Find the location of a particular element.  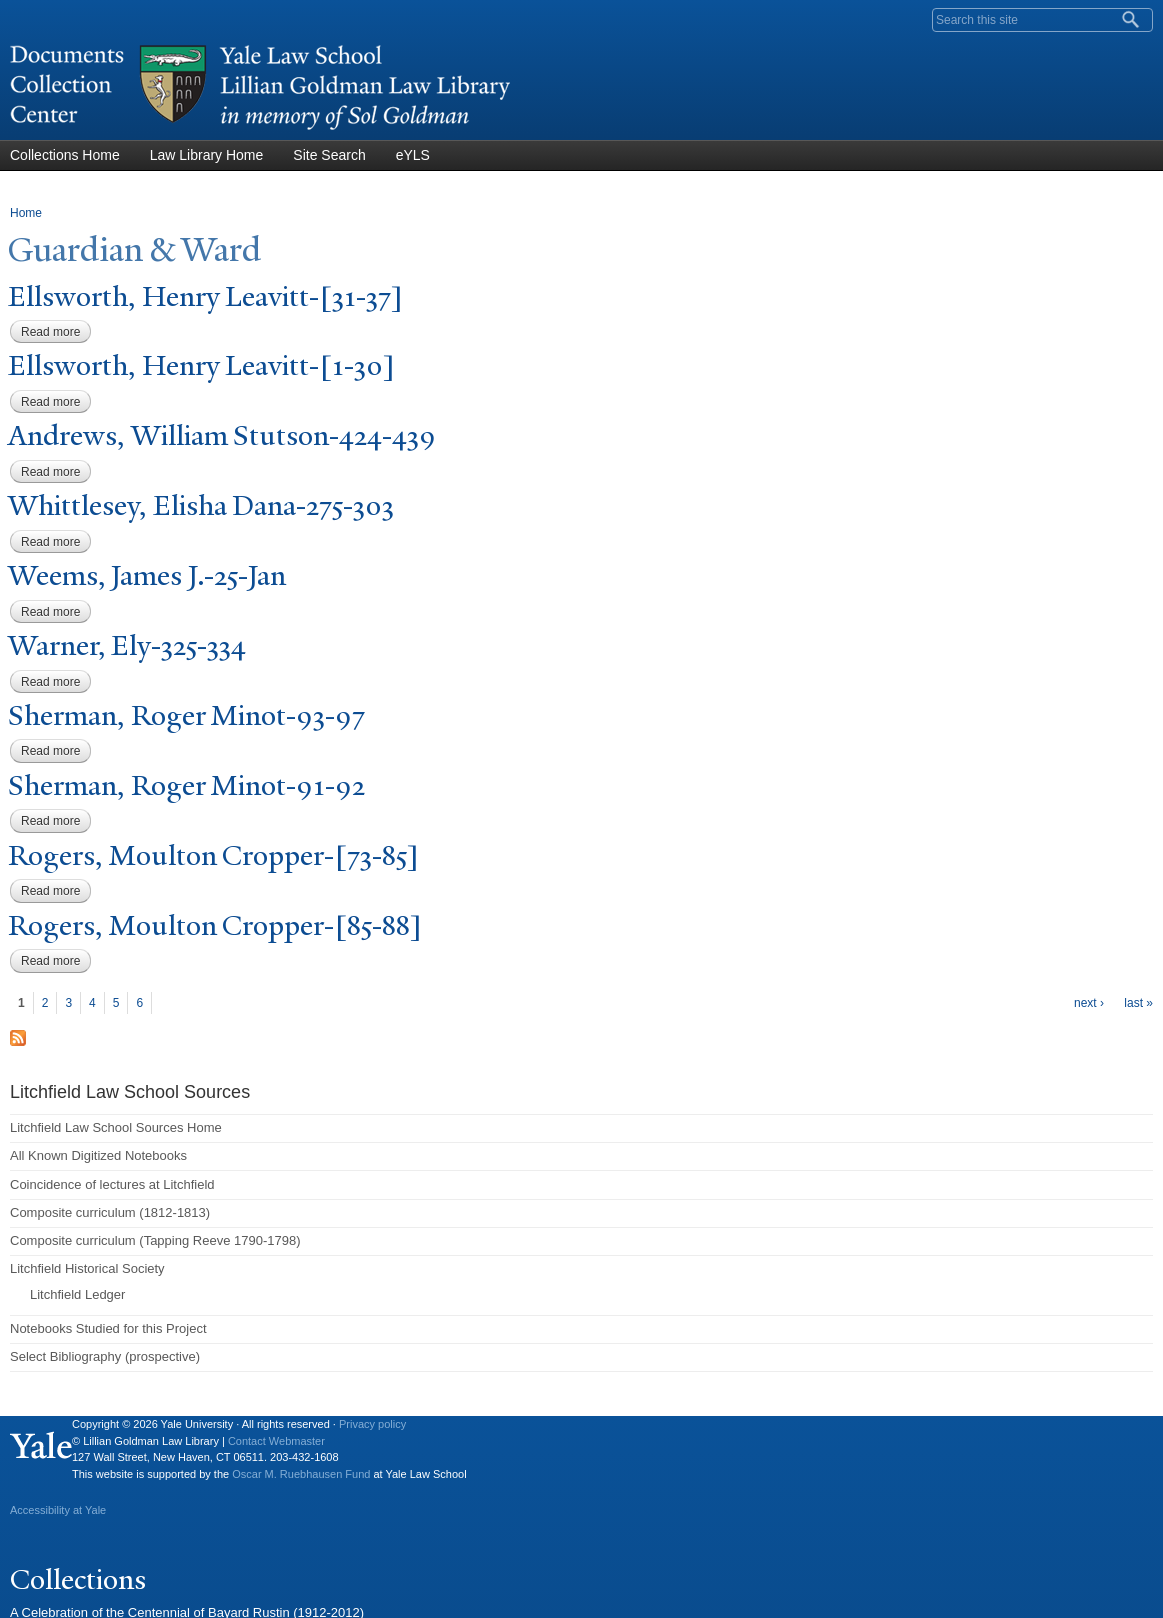

Sherman, Roger Minot-91-92 is located at coordinates (186, 785).